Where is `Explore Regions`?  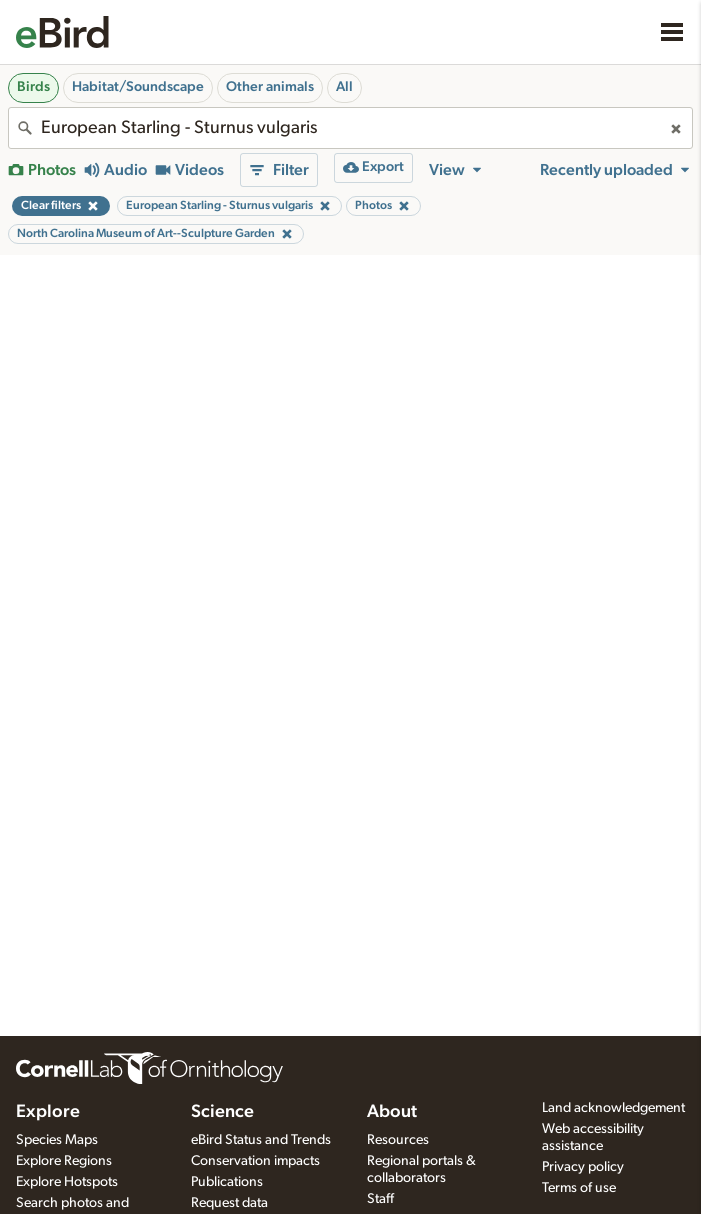 Explore Regions is located at coordinates (64, 1161).